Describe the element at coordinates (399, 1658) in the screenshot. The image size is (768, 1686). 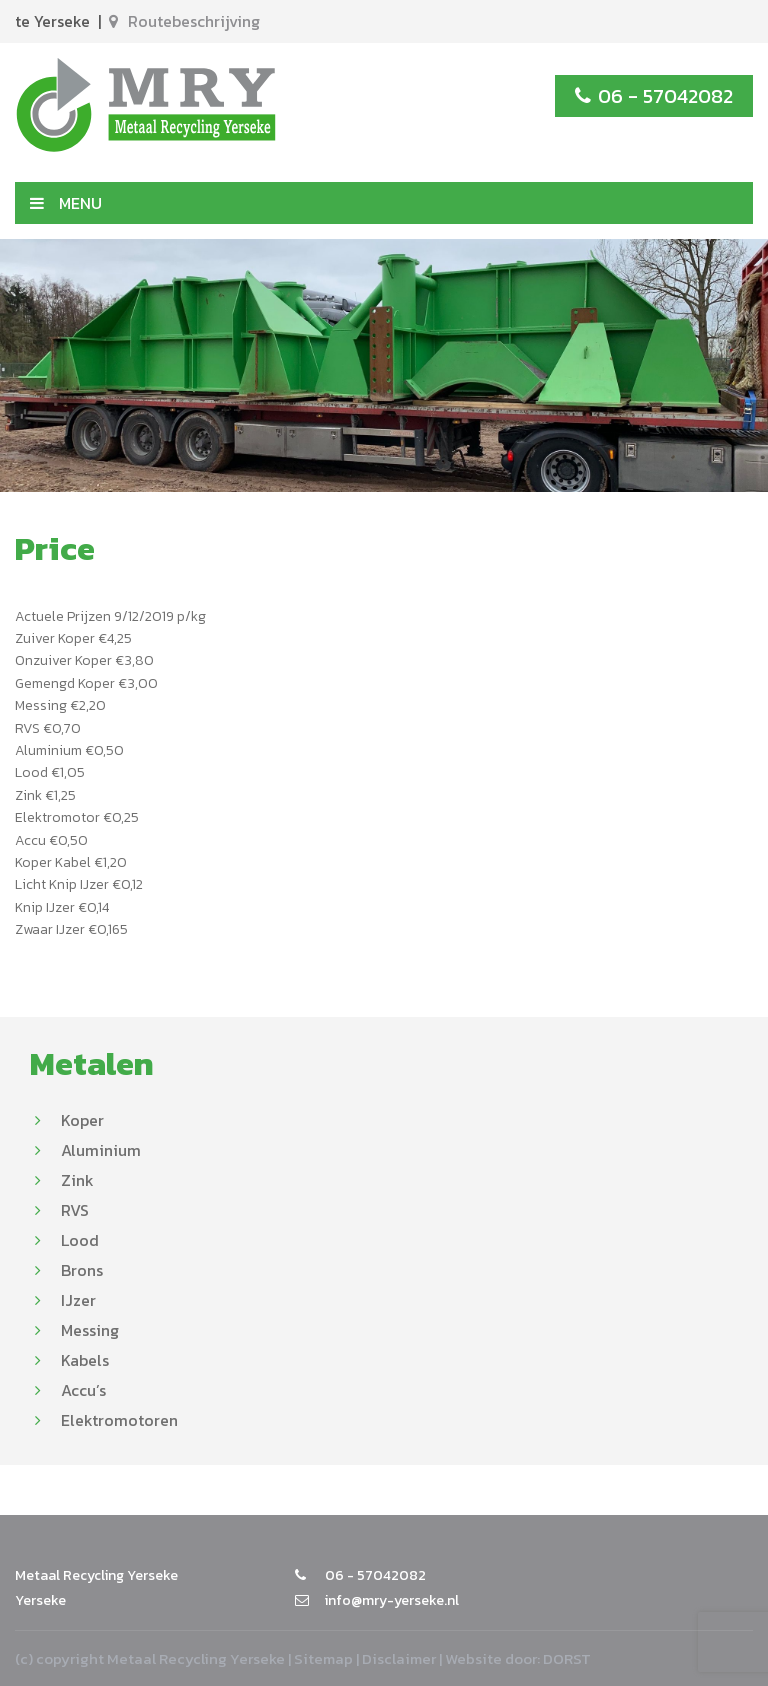
I see `Disclaimer` at that location.